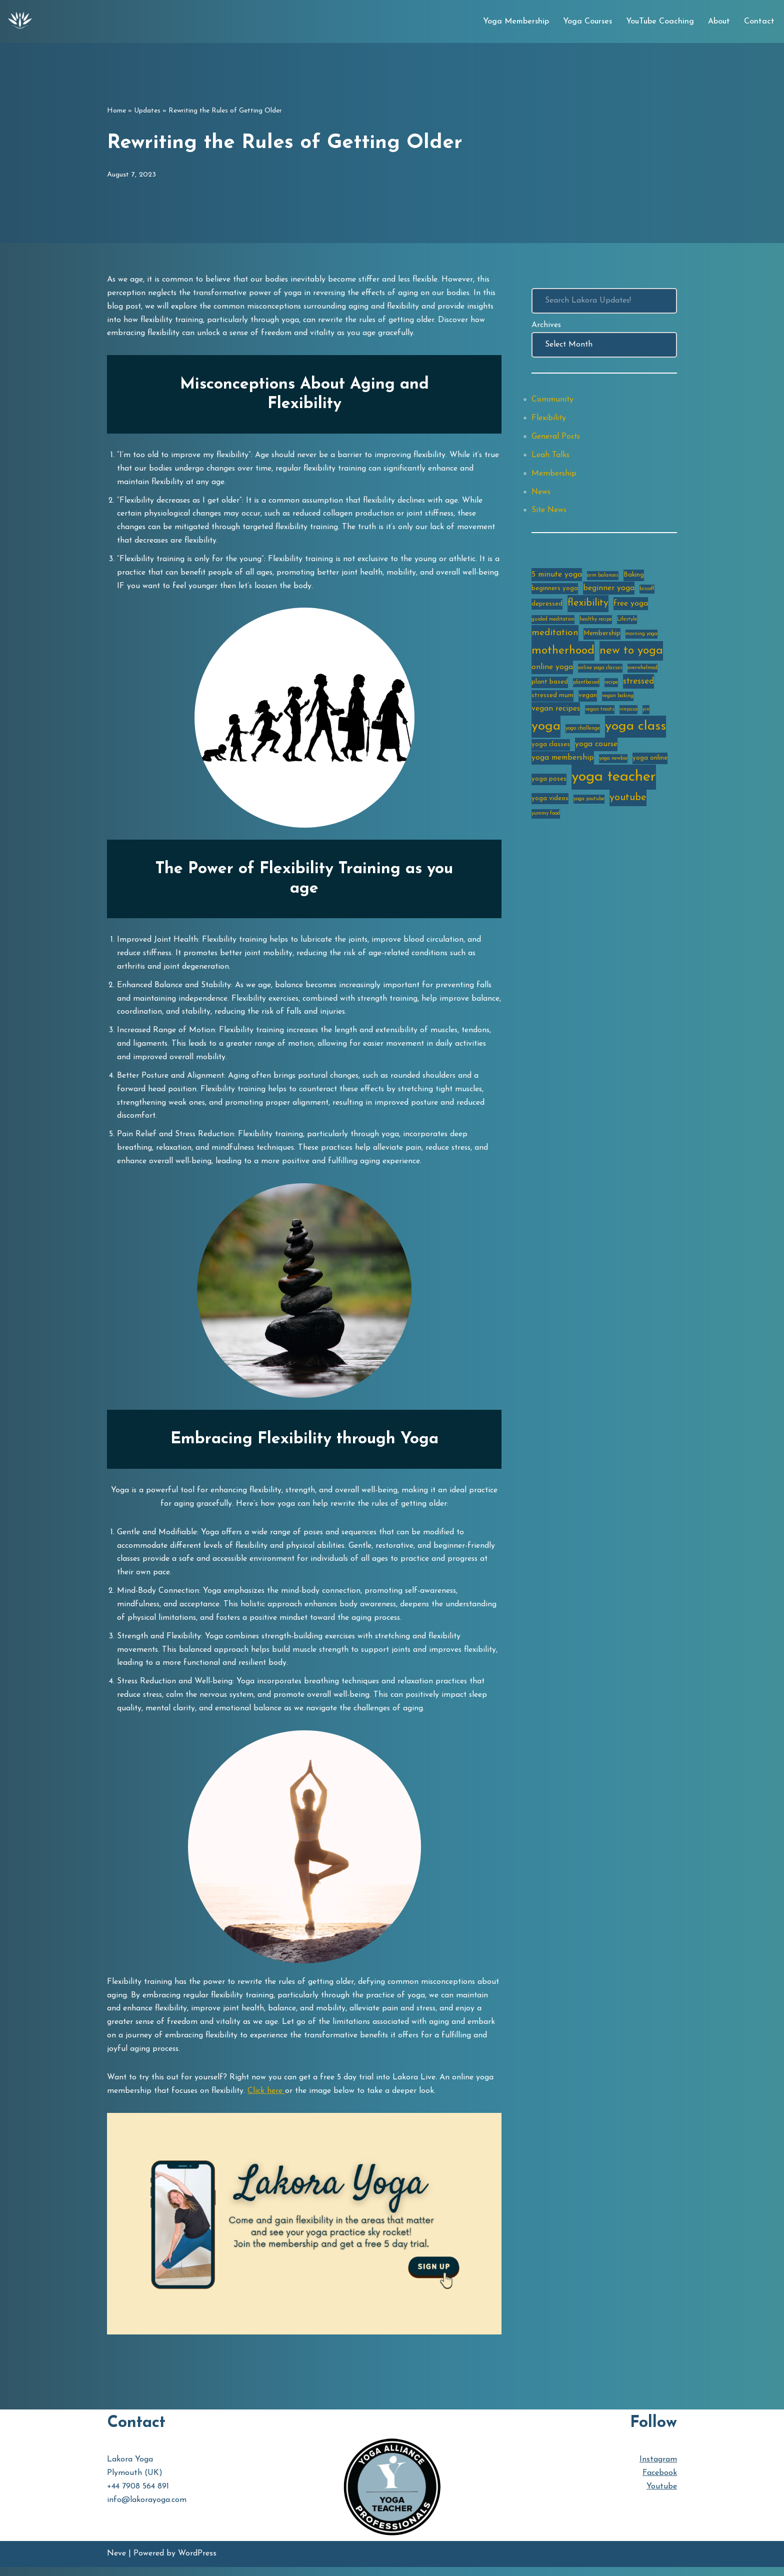  What do you see at coordinates (608, 590) in the screenshot?
I see `beginner yoga [beginner yoga (4 items)]` at bounding box center [608, 590].